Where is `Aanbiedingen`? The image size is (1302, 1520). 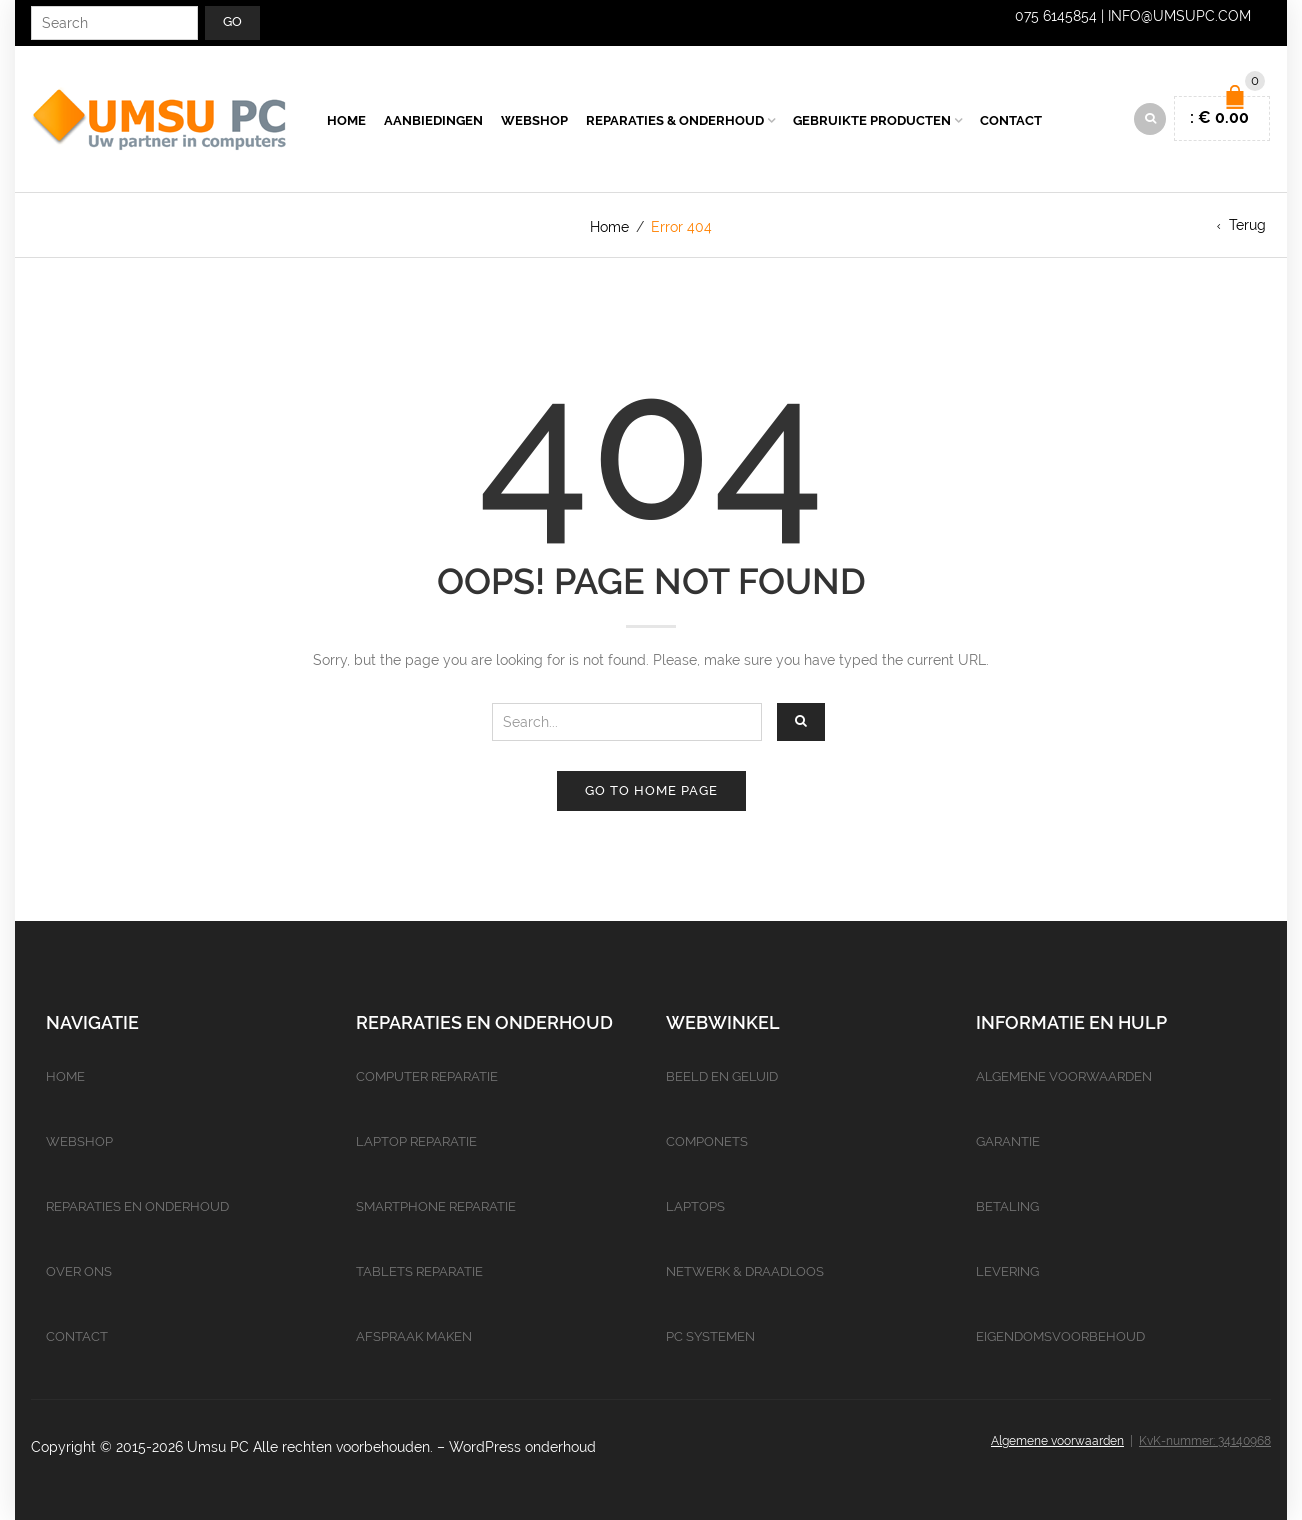 Aanbiedingen is located at coordinates (433, 120).